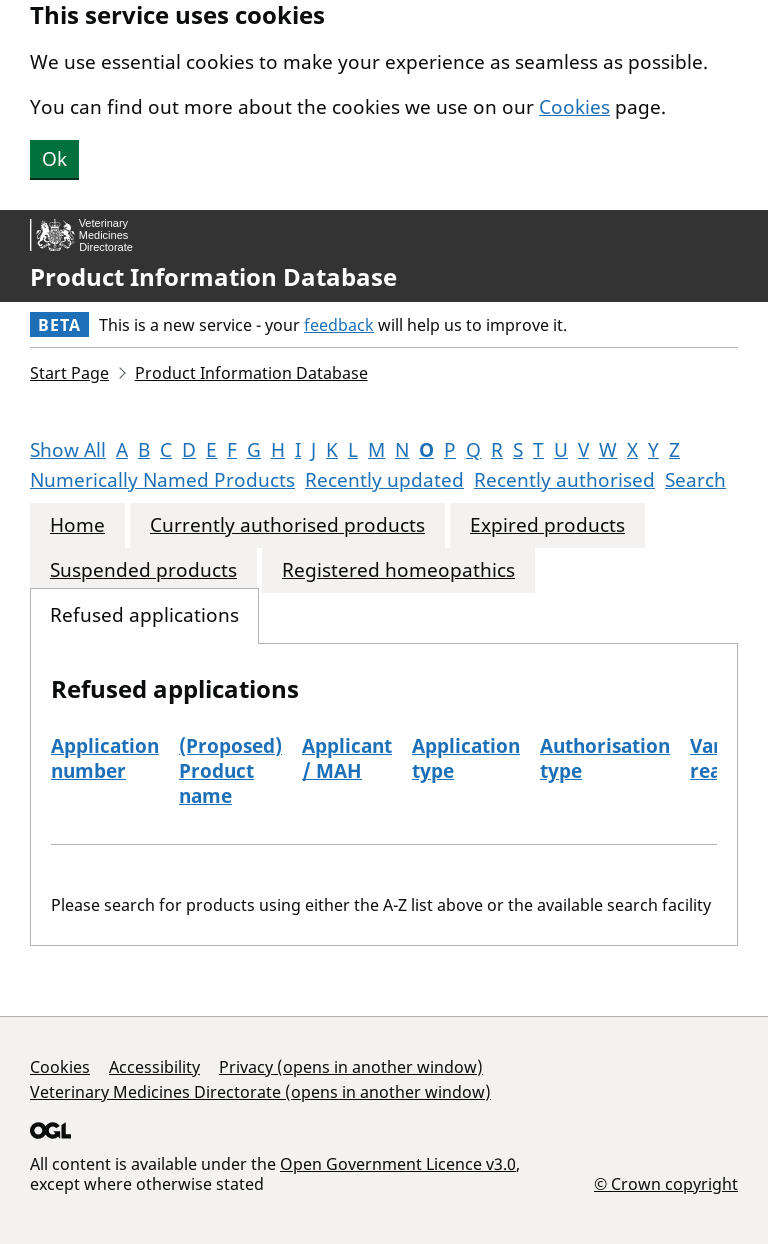  Describe the element at coordinates (144, 615) in the screenshot. I see `Refused applications` at that location.